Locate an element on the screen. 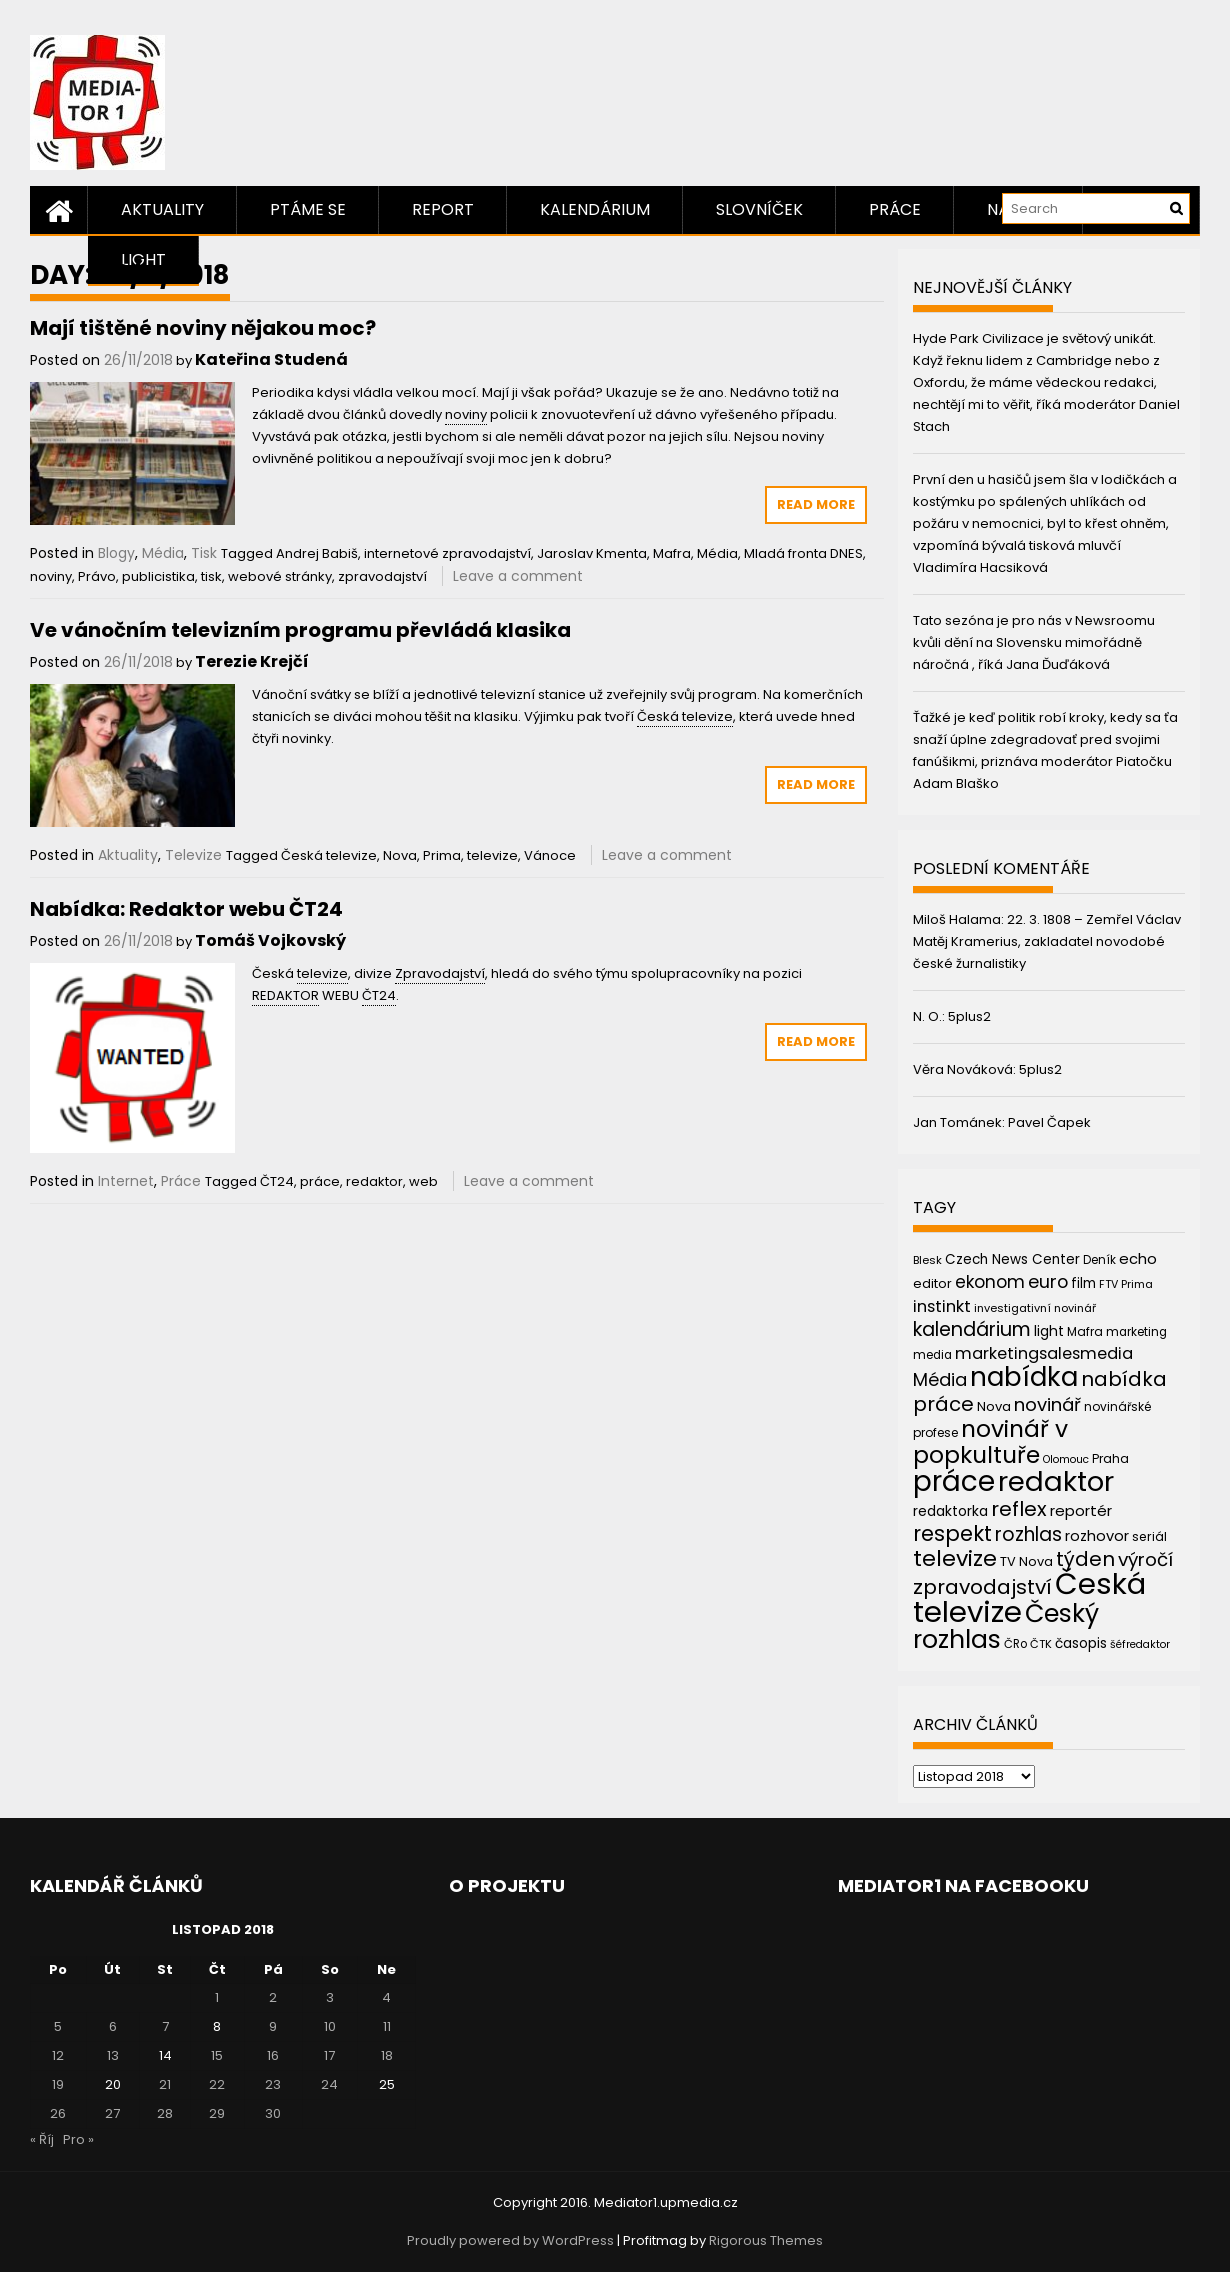  Ptáme se is located at coordinates (308, 209).